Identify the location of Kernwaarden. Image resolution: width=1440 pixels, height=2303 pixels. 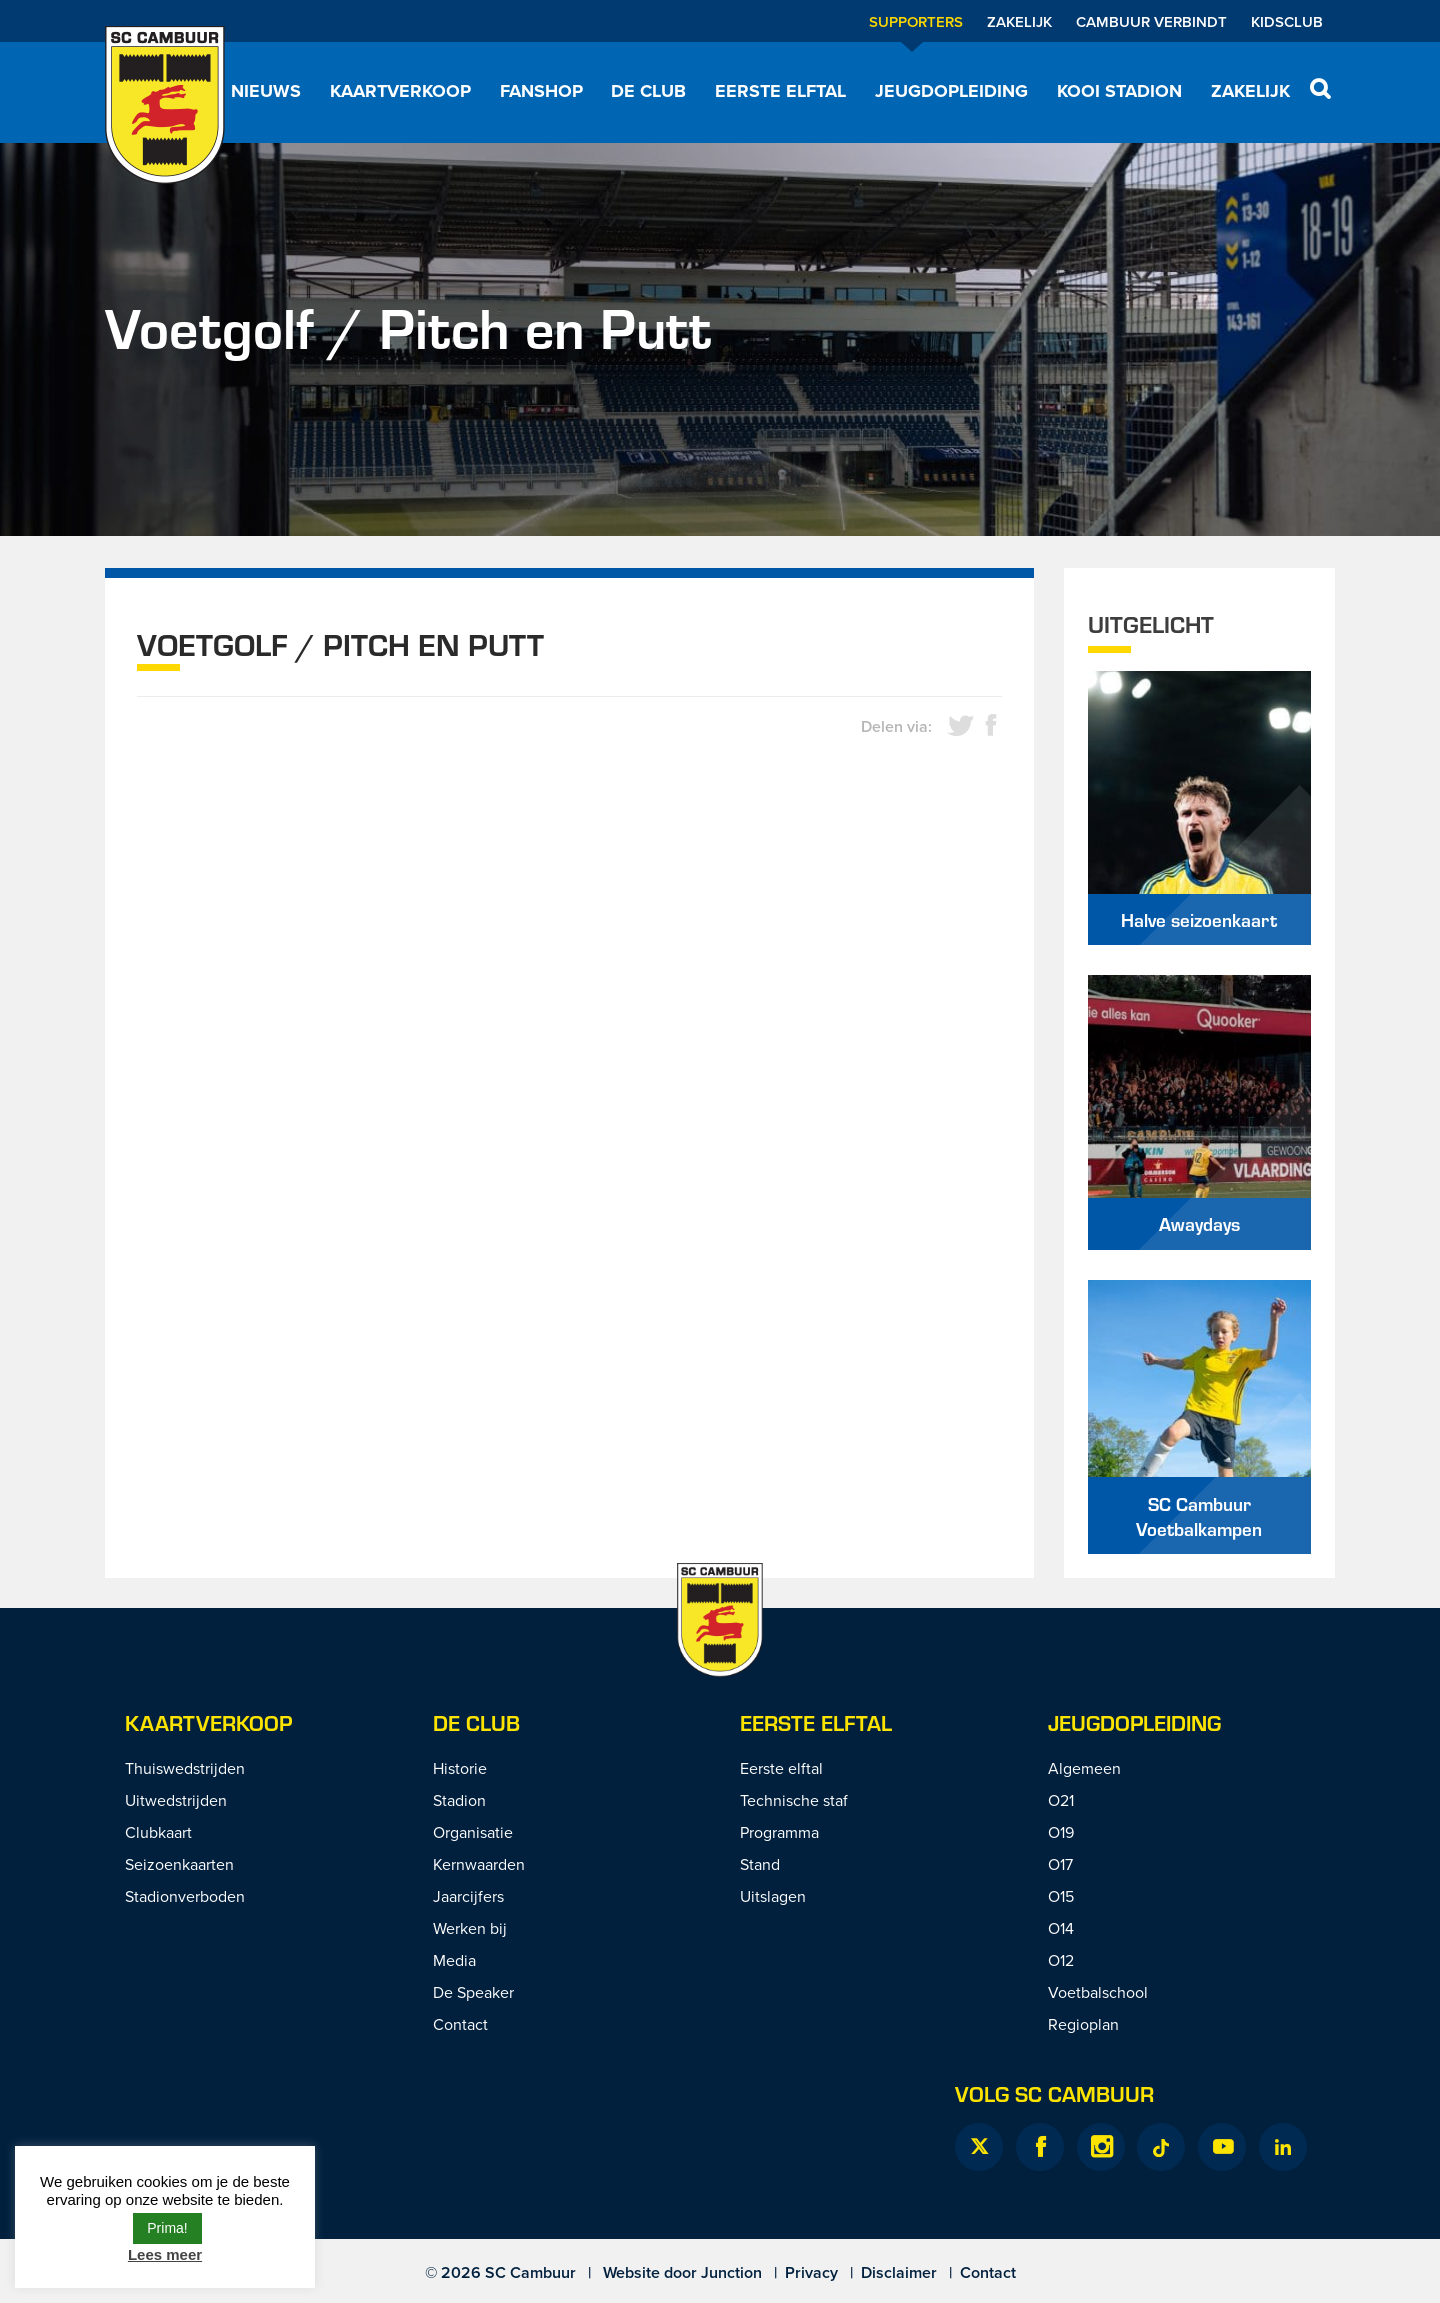
(479, 1864).